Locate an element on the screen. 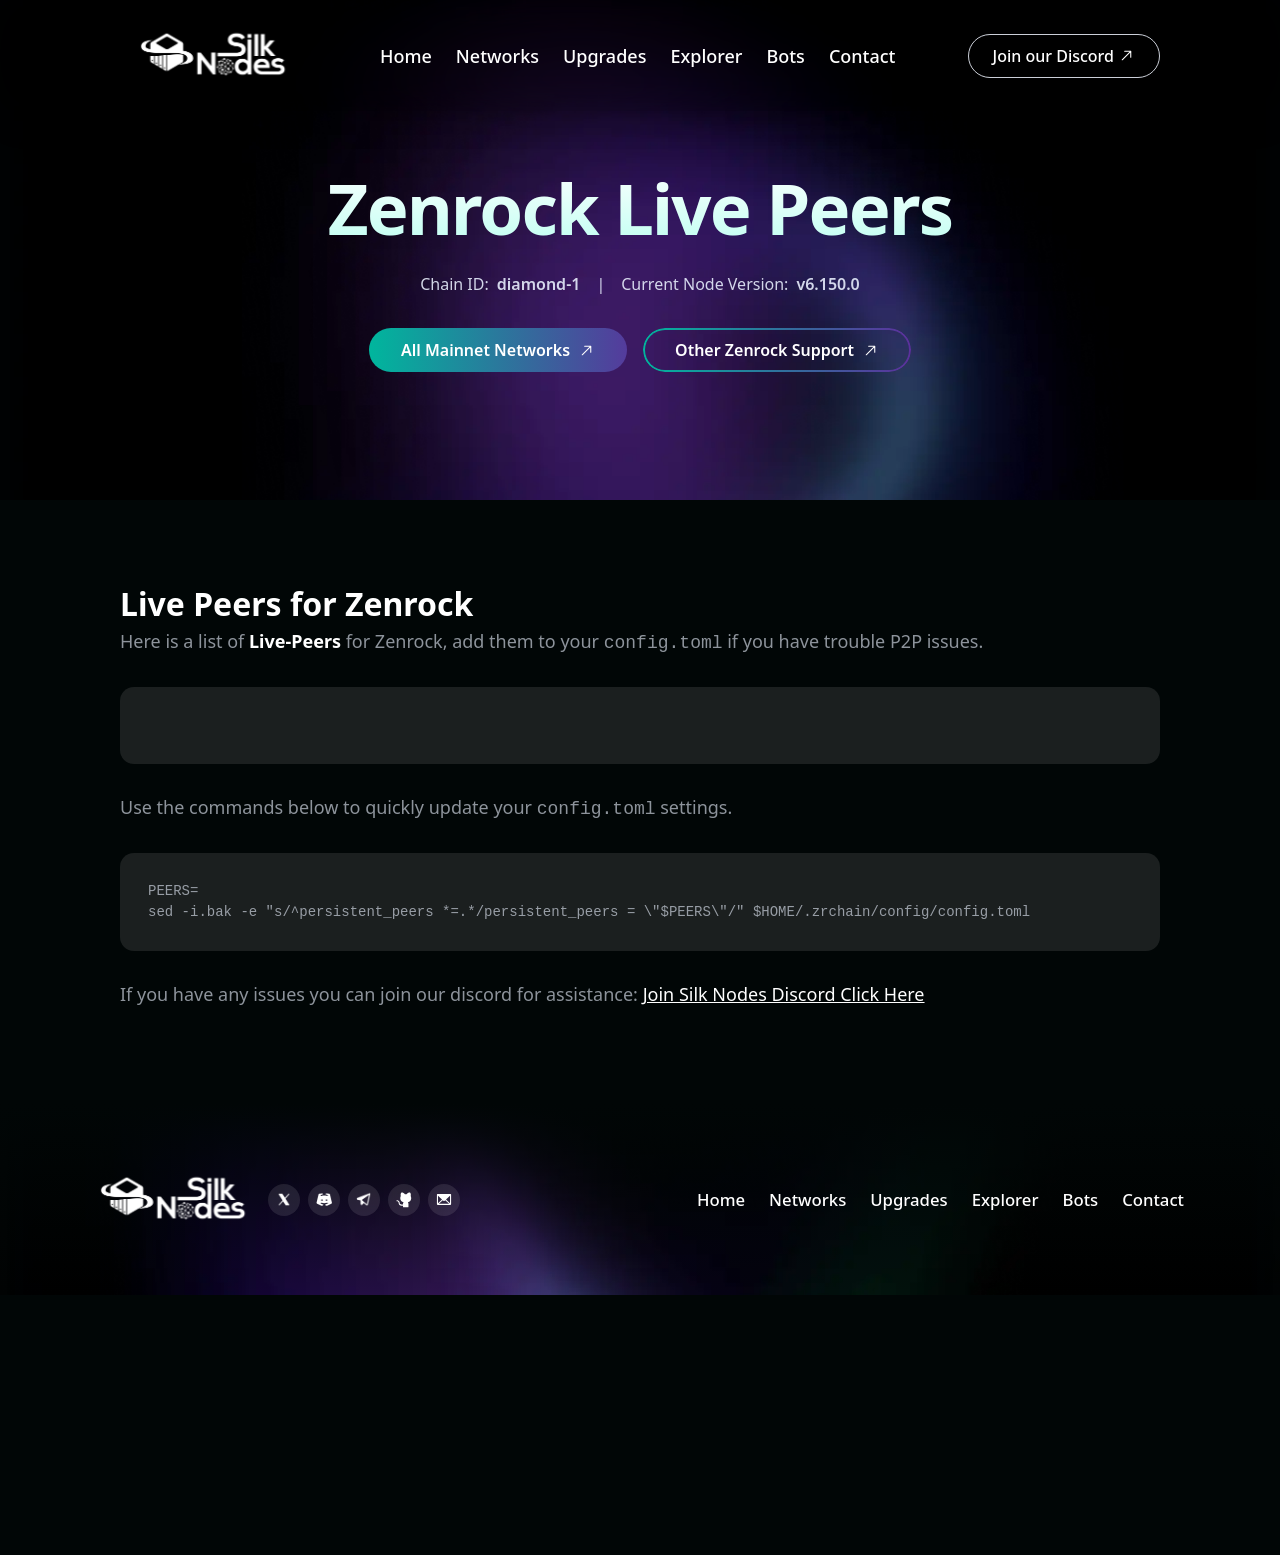 The width and height of the screenshot is (1280, 1555). Join Silk Nodes Discord Click Here is located at coordinates (784, 994).